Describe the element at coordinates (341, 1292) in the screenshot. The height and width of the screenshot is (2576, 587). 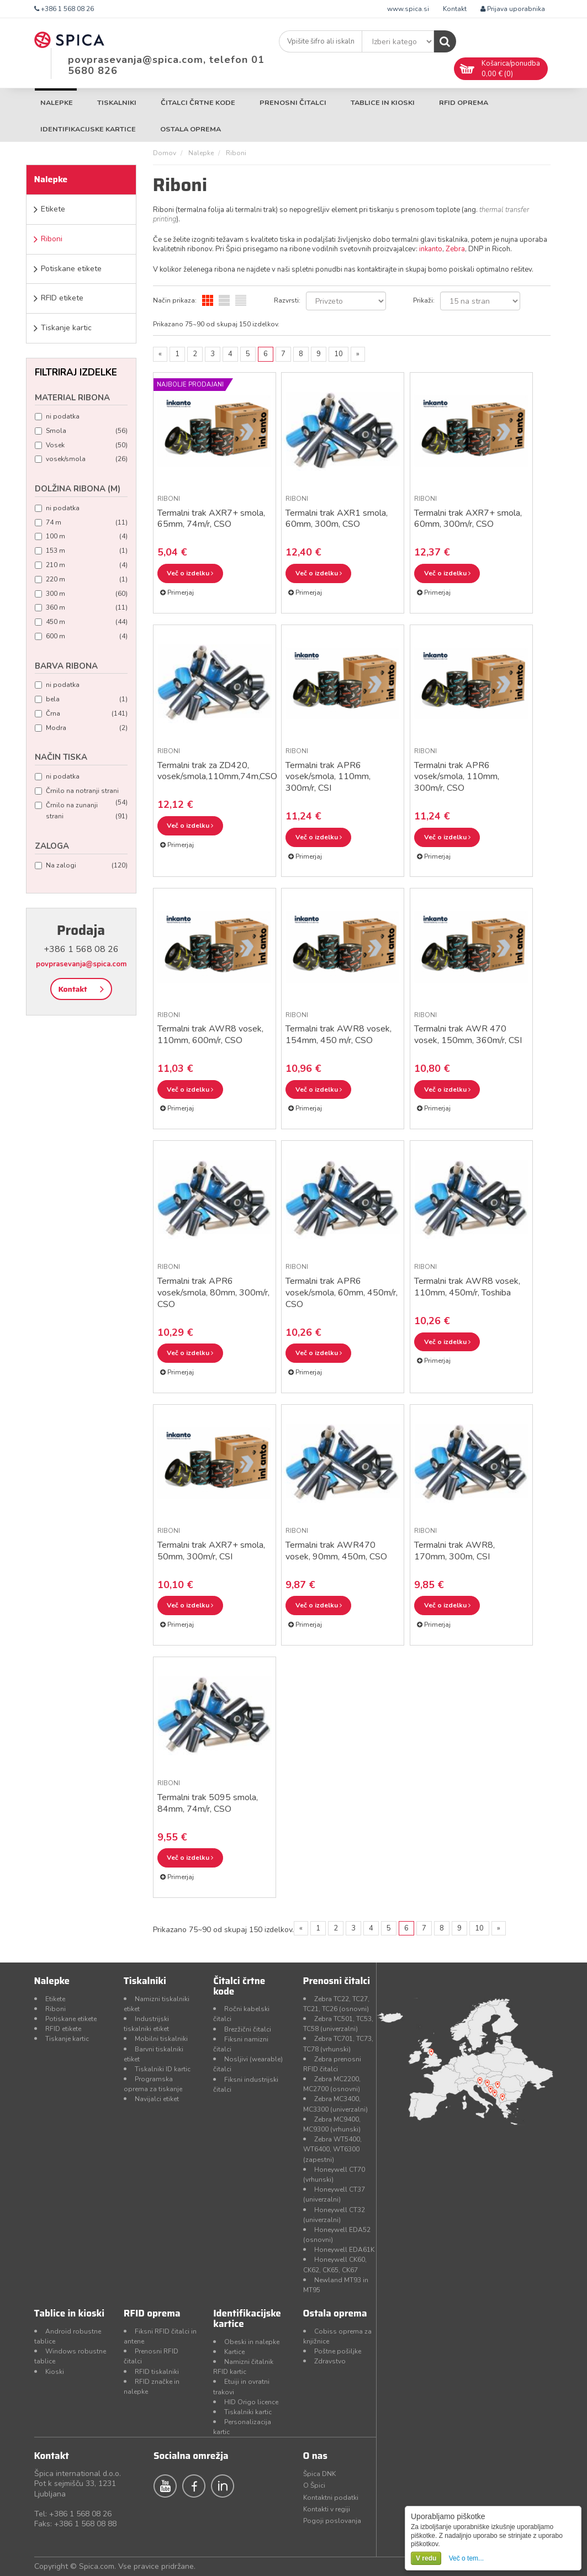
I see `Termalni trak APR6 vosek/smola, 60mm, 450m/r, CSO` at that location.